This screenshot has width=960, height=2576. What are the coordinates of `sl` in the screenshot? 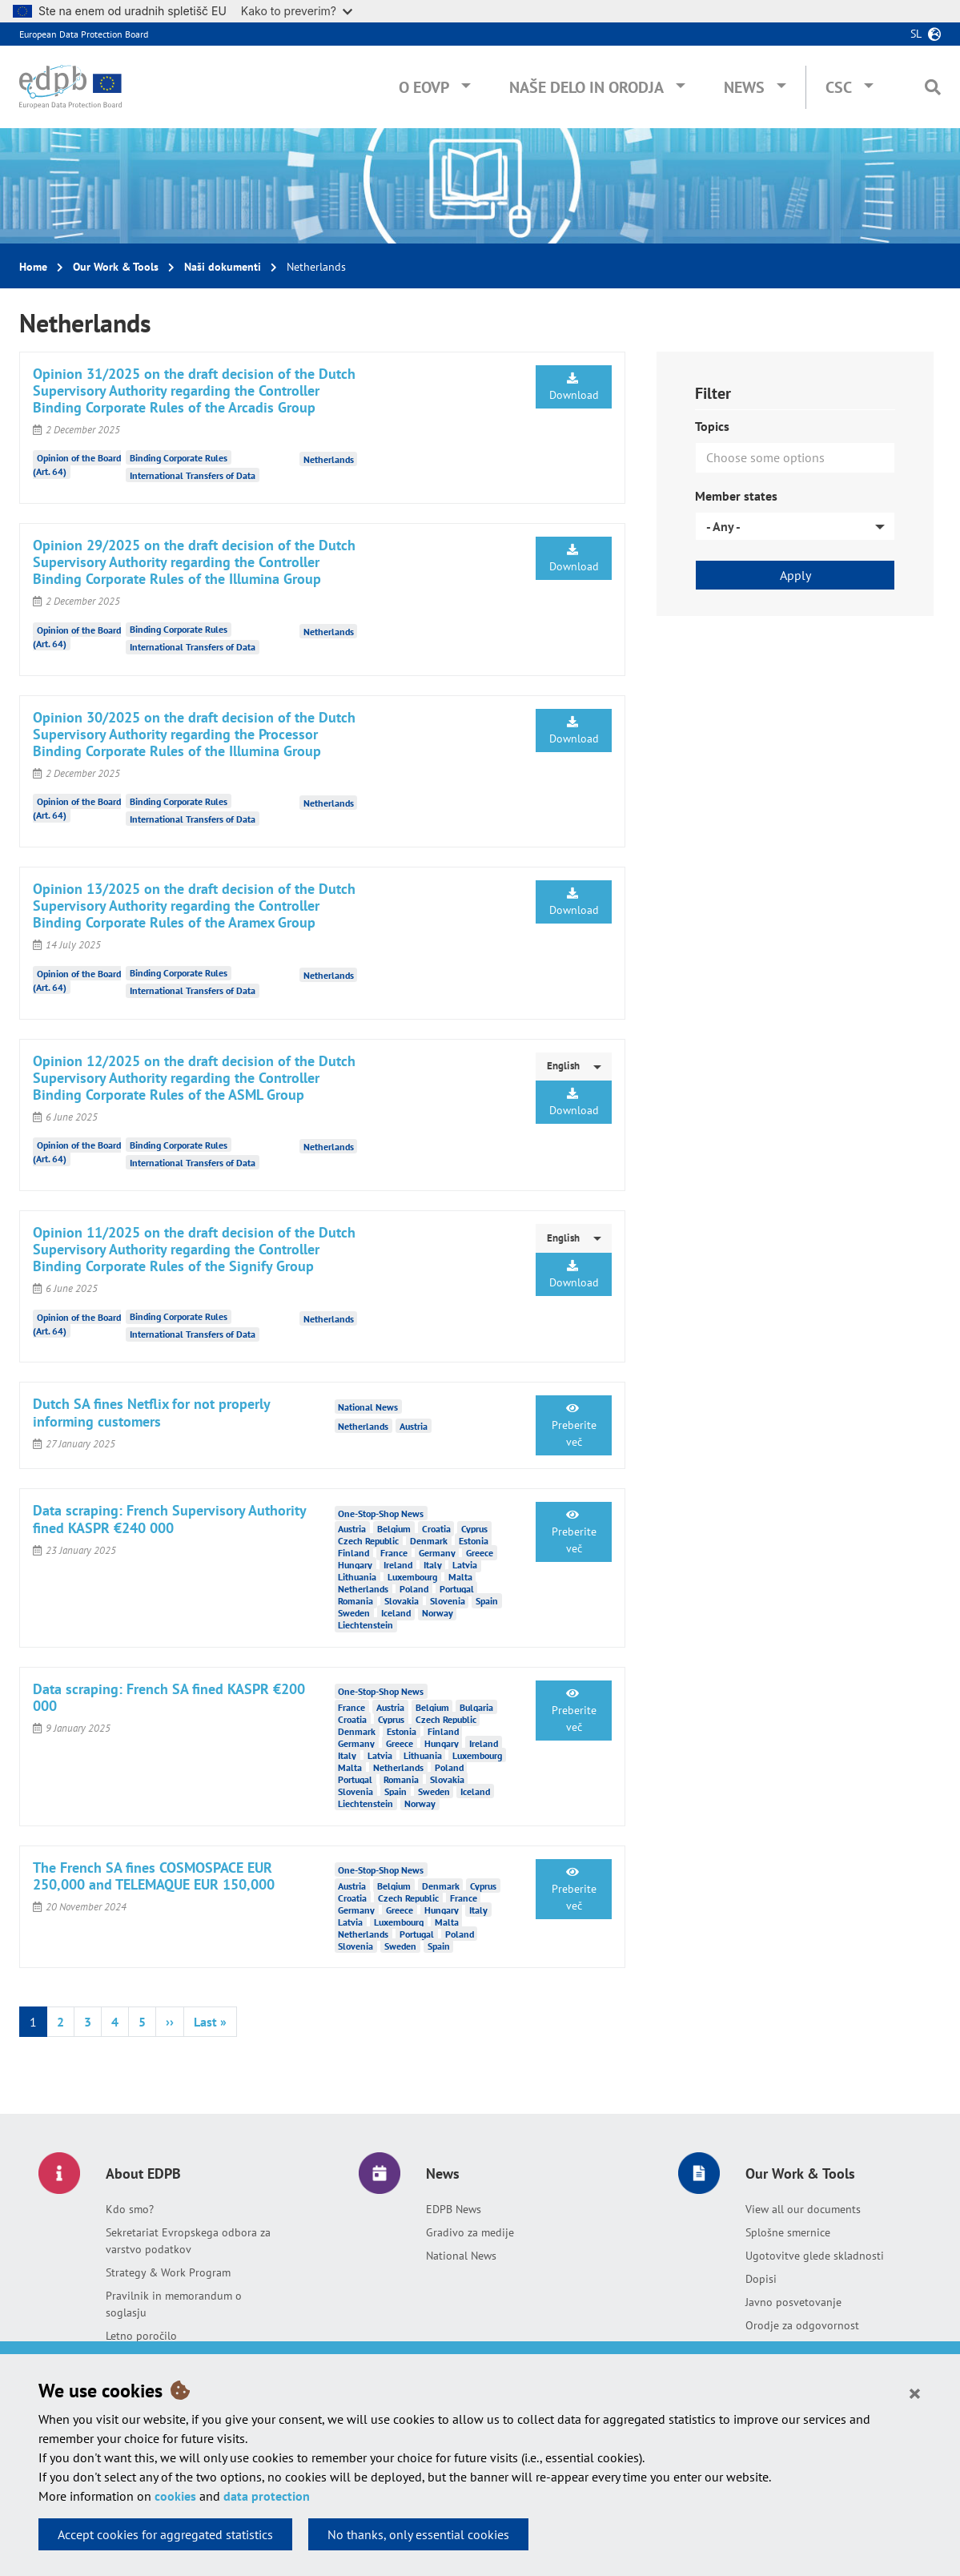 It's located at (916, 33).